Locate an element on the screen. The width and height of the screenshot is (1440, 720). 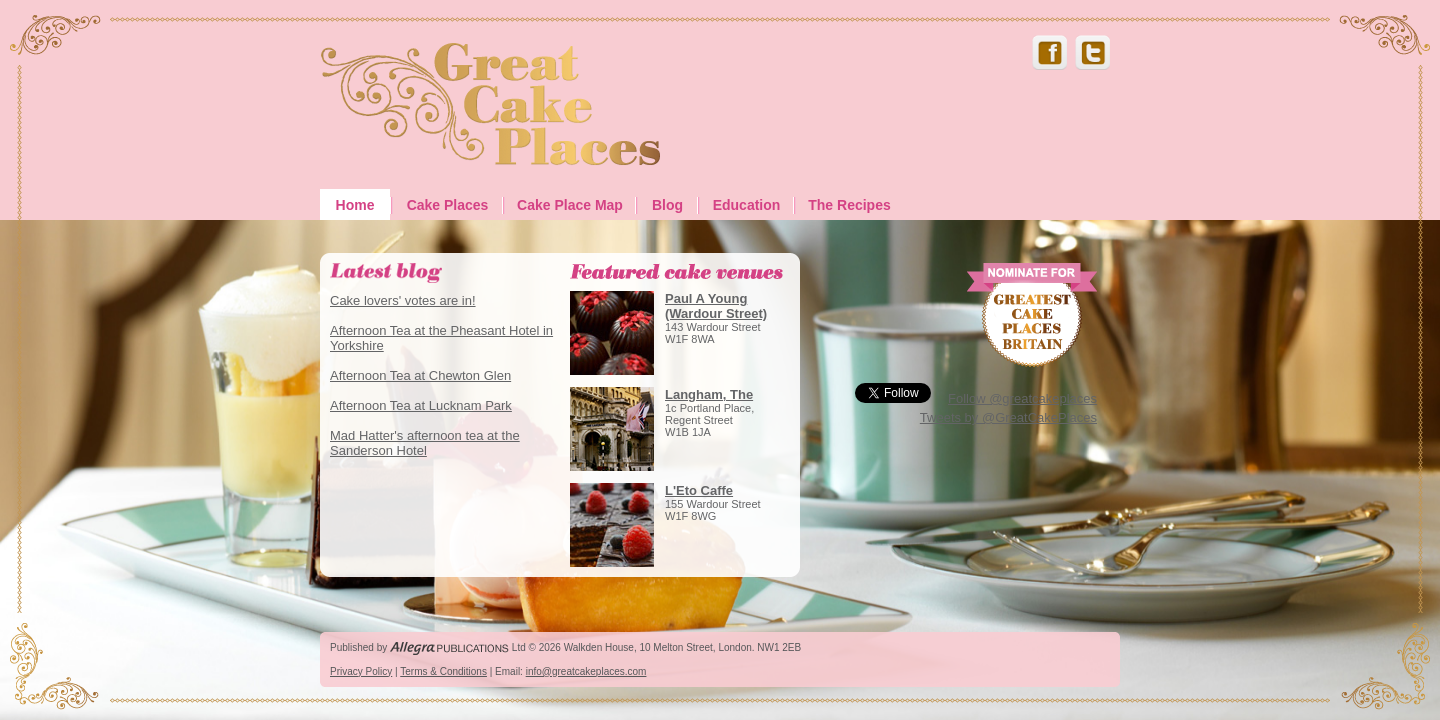
Follow @greatcakeplaces is located at coordinates (1022, 398).